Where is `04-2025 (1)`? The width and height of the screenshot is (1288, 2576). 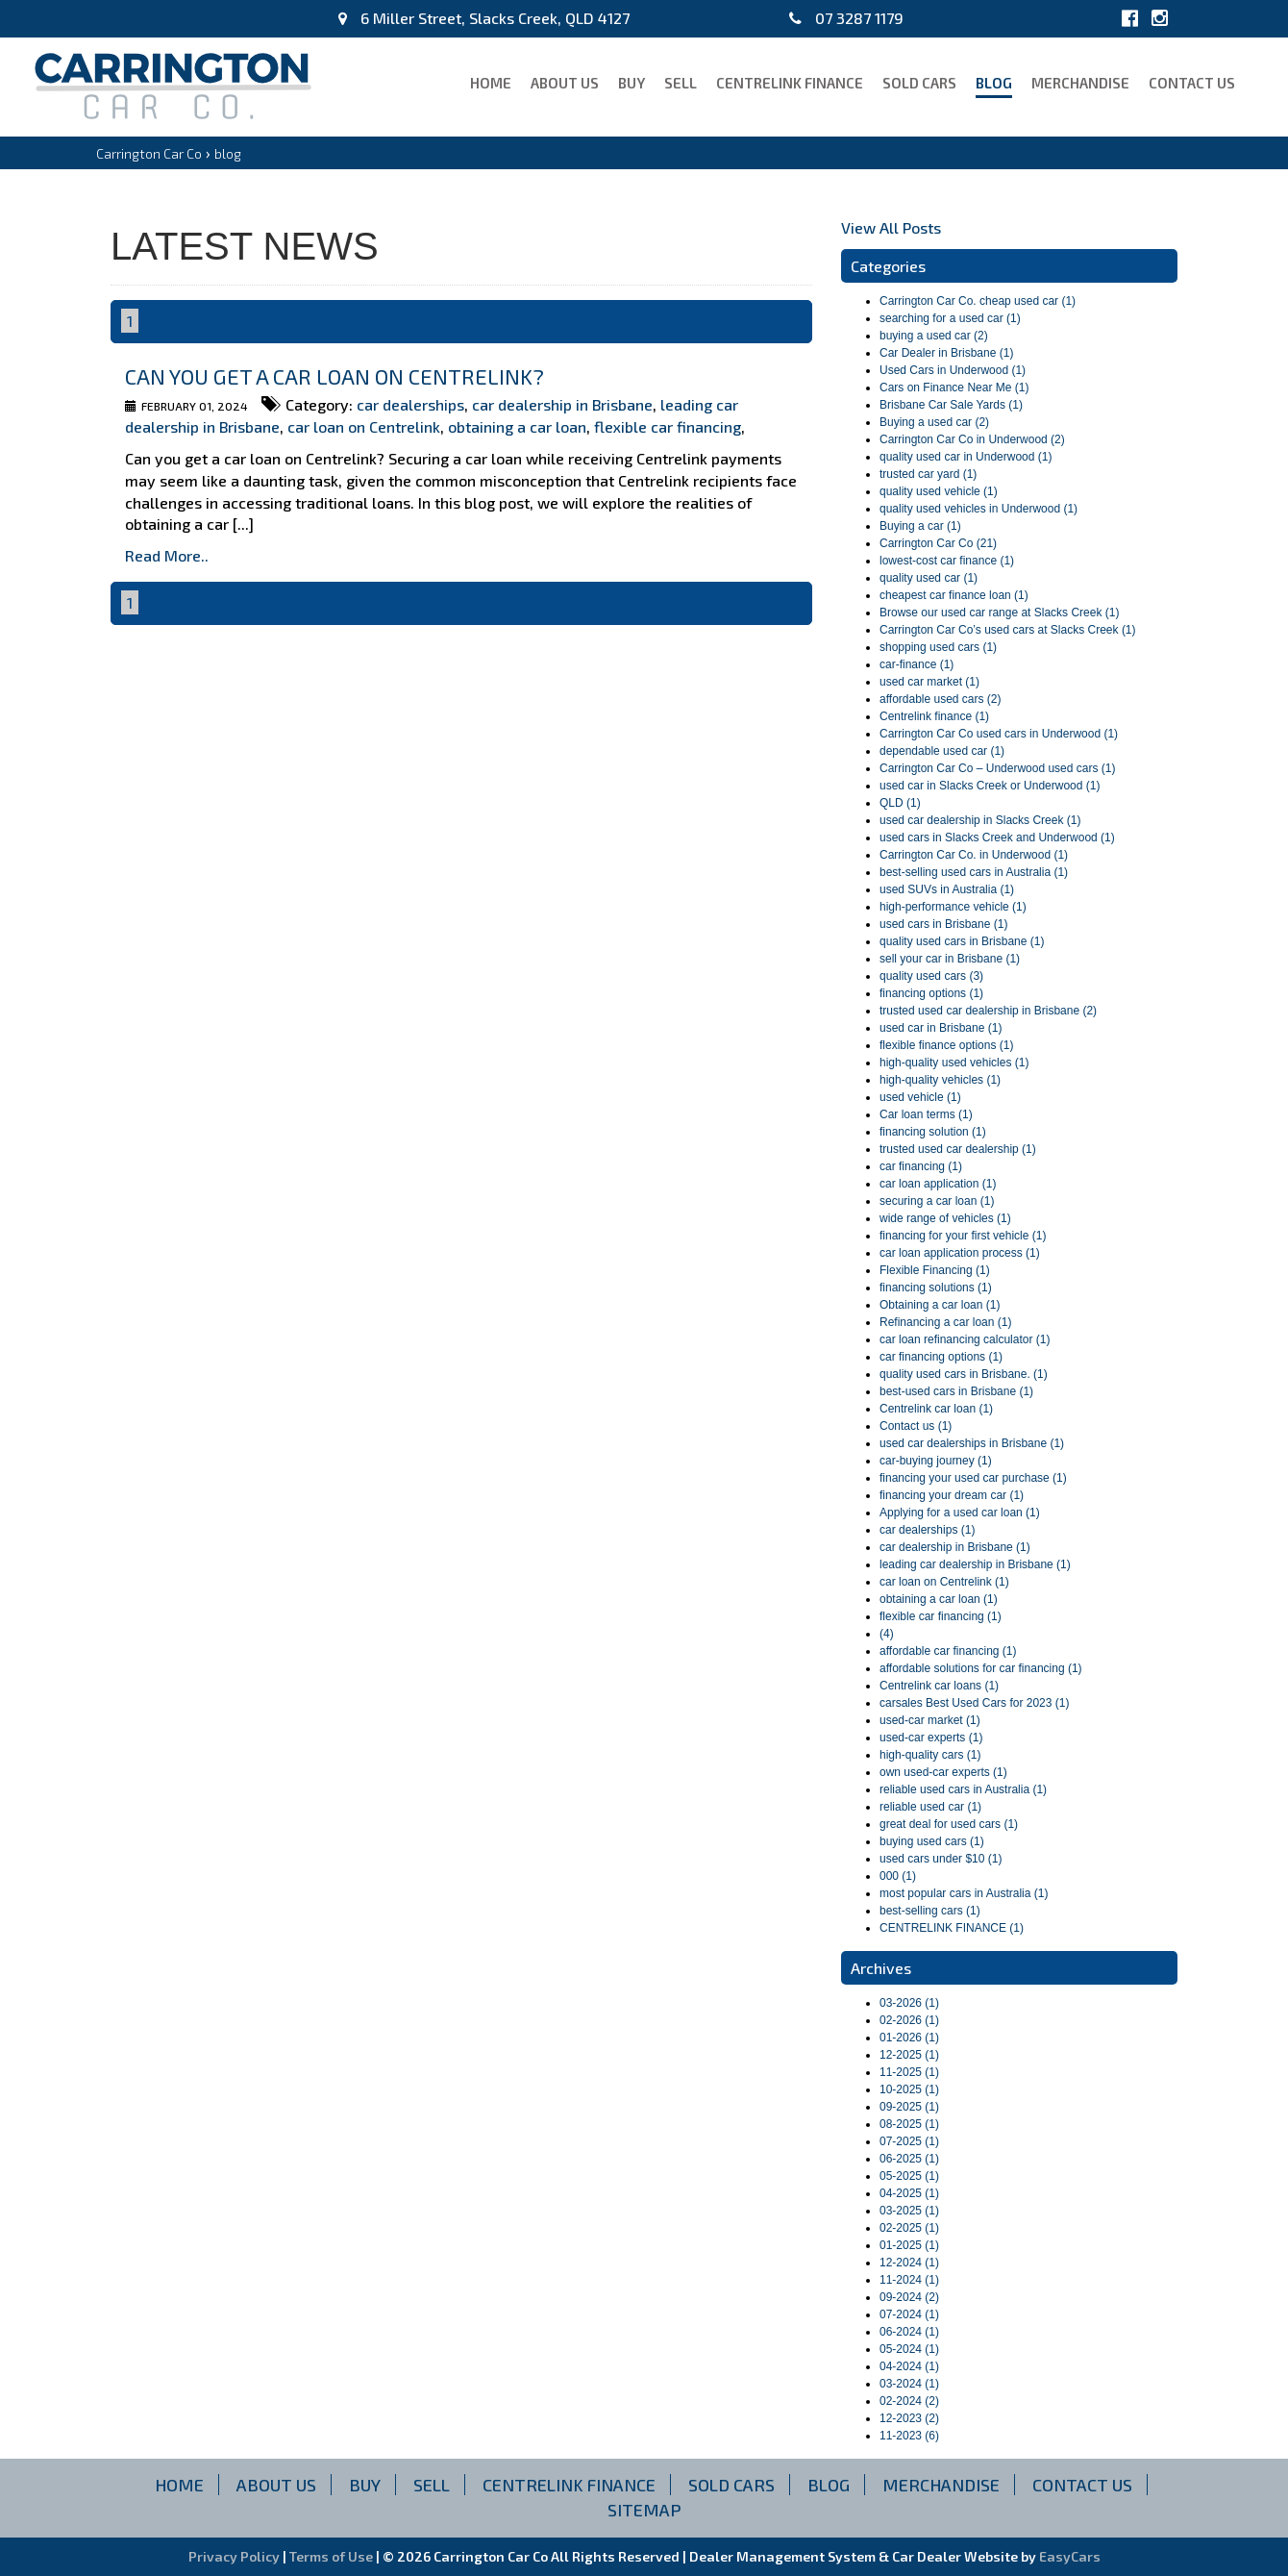 04-2025 (1) is located at coordinates (909, 2193).